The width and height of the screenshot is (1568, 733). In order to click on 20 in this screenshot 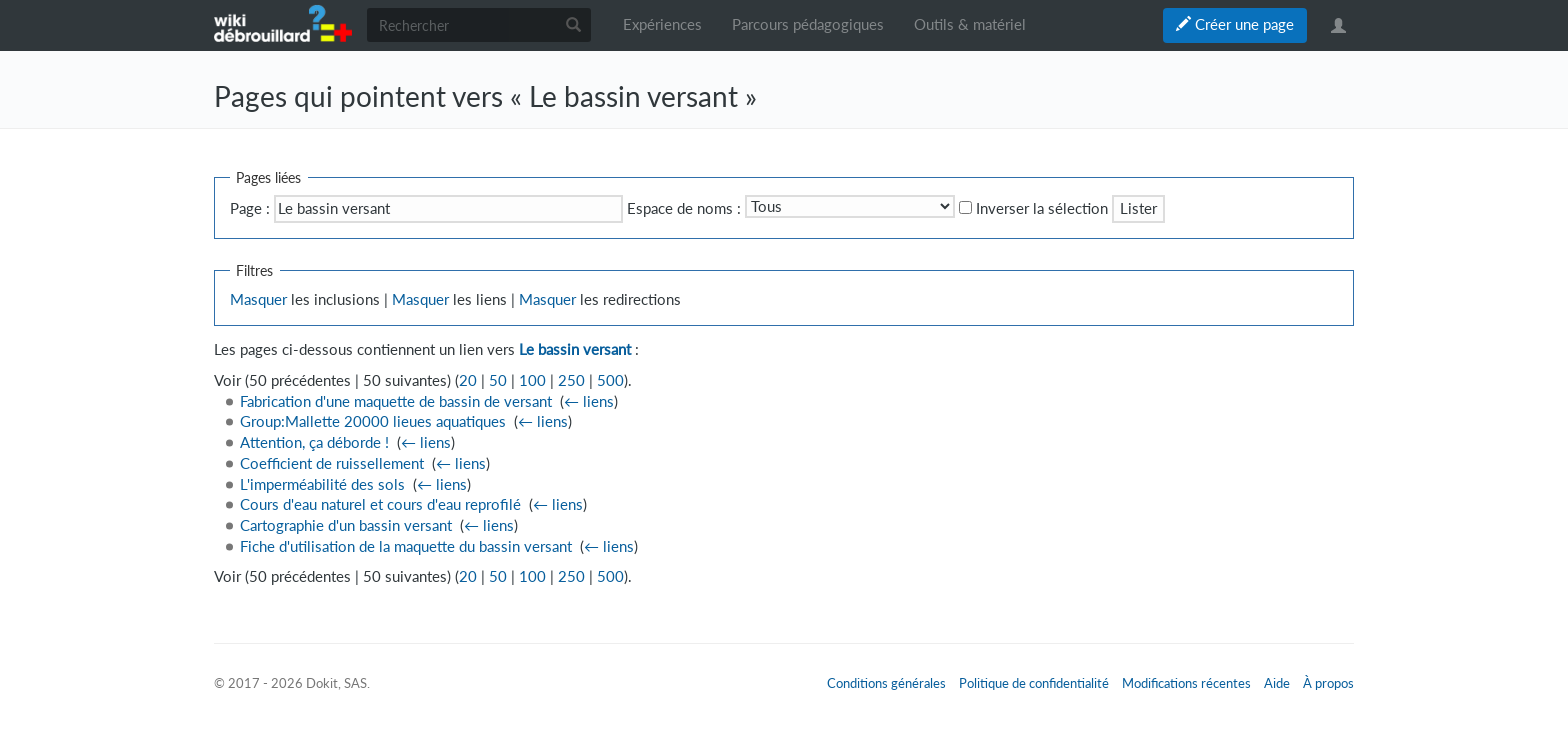, I will do `click(468, 380)`.